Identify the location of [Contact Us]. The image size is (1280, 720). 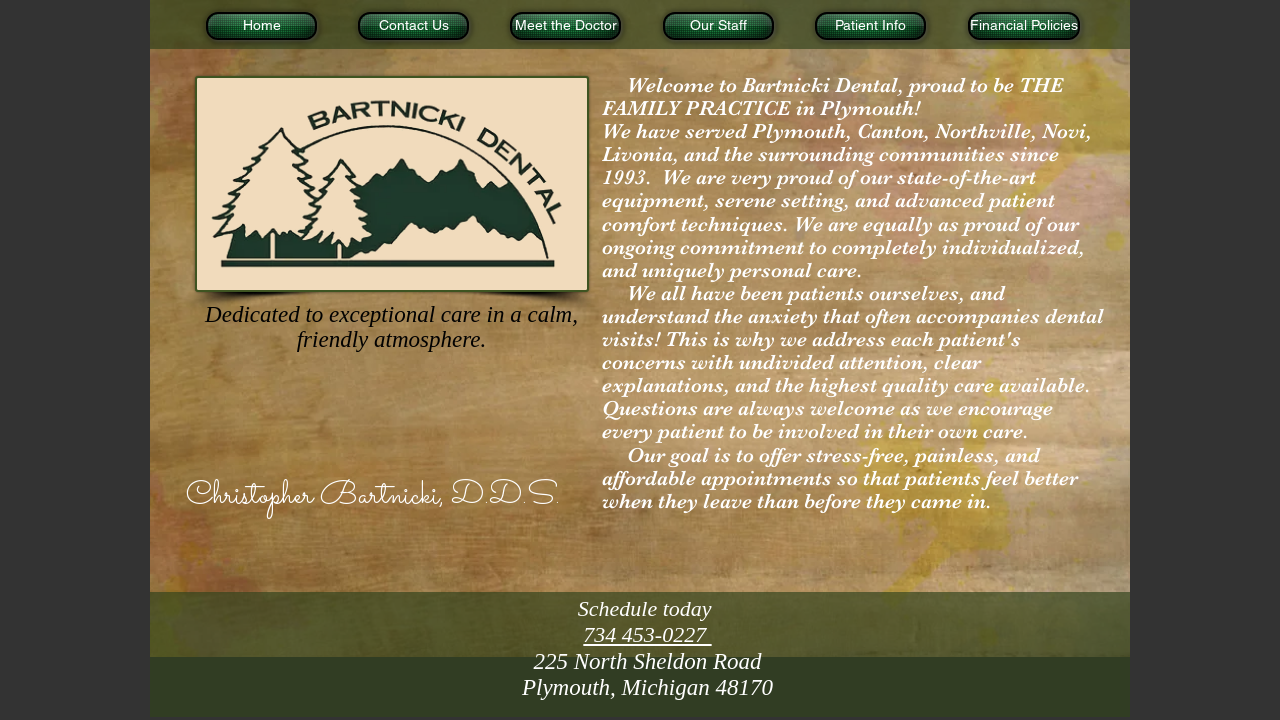
(413, 26).